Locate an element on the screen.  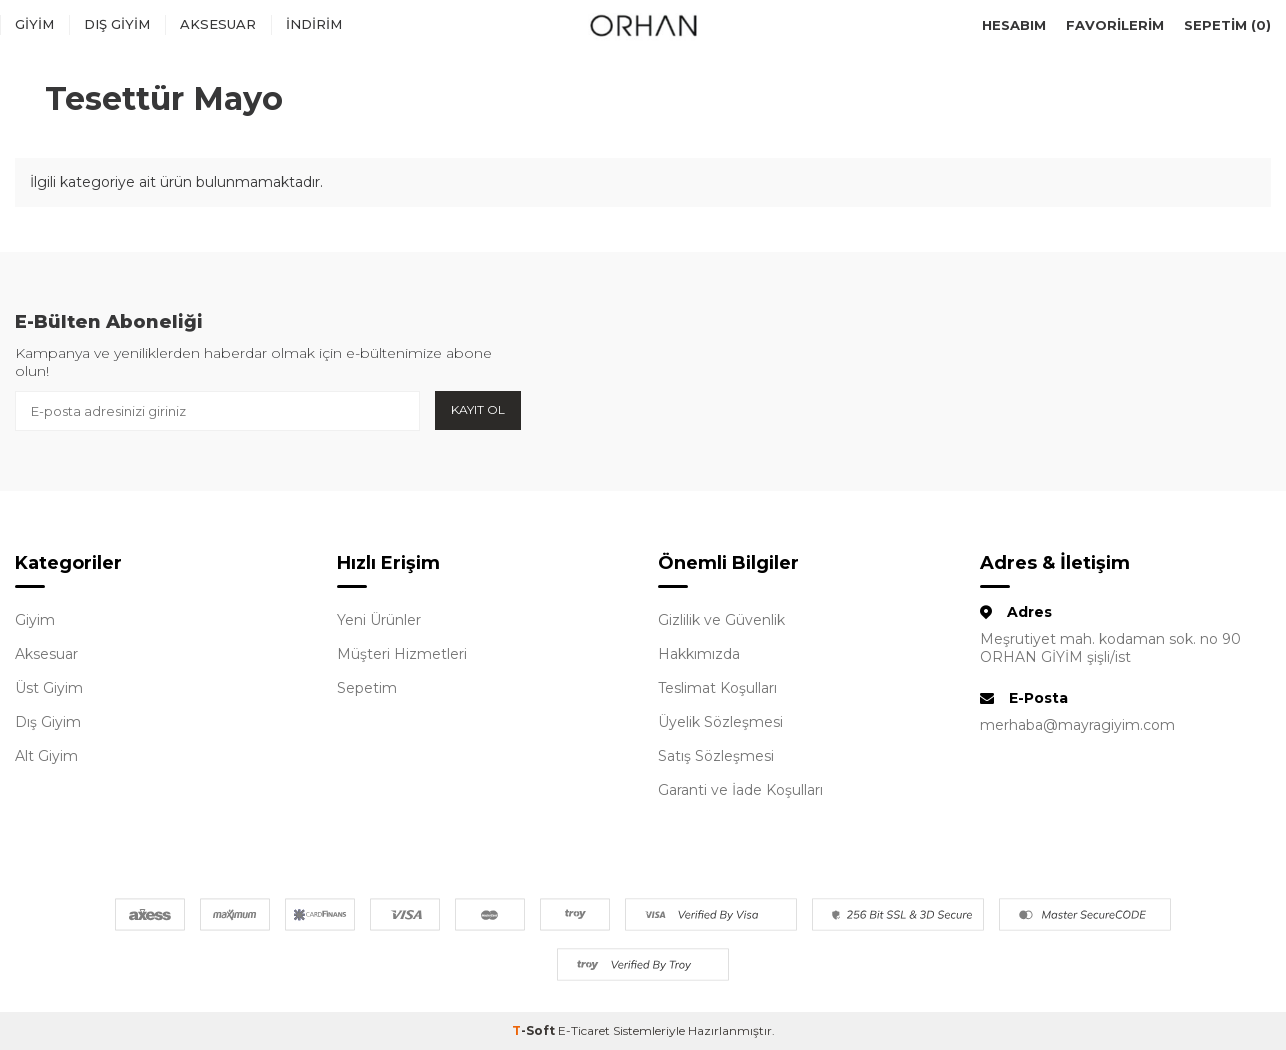
Sepetim () is located at coordinates (1227, 25).